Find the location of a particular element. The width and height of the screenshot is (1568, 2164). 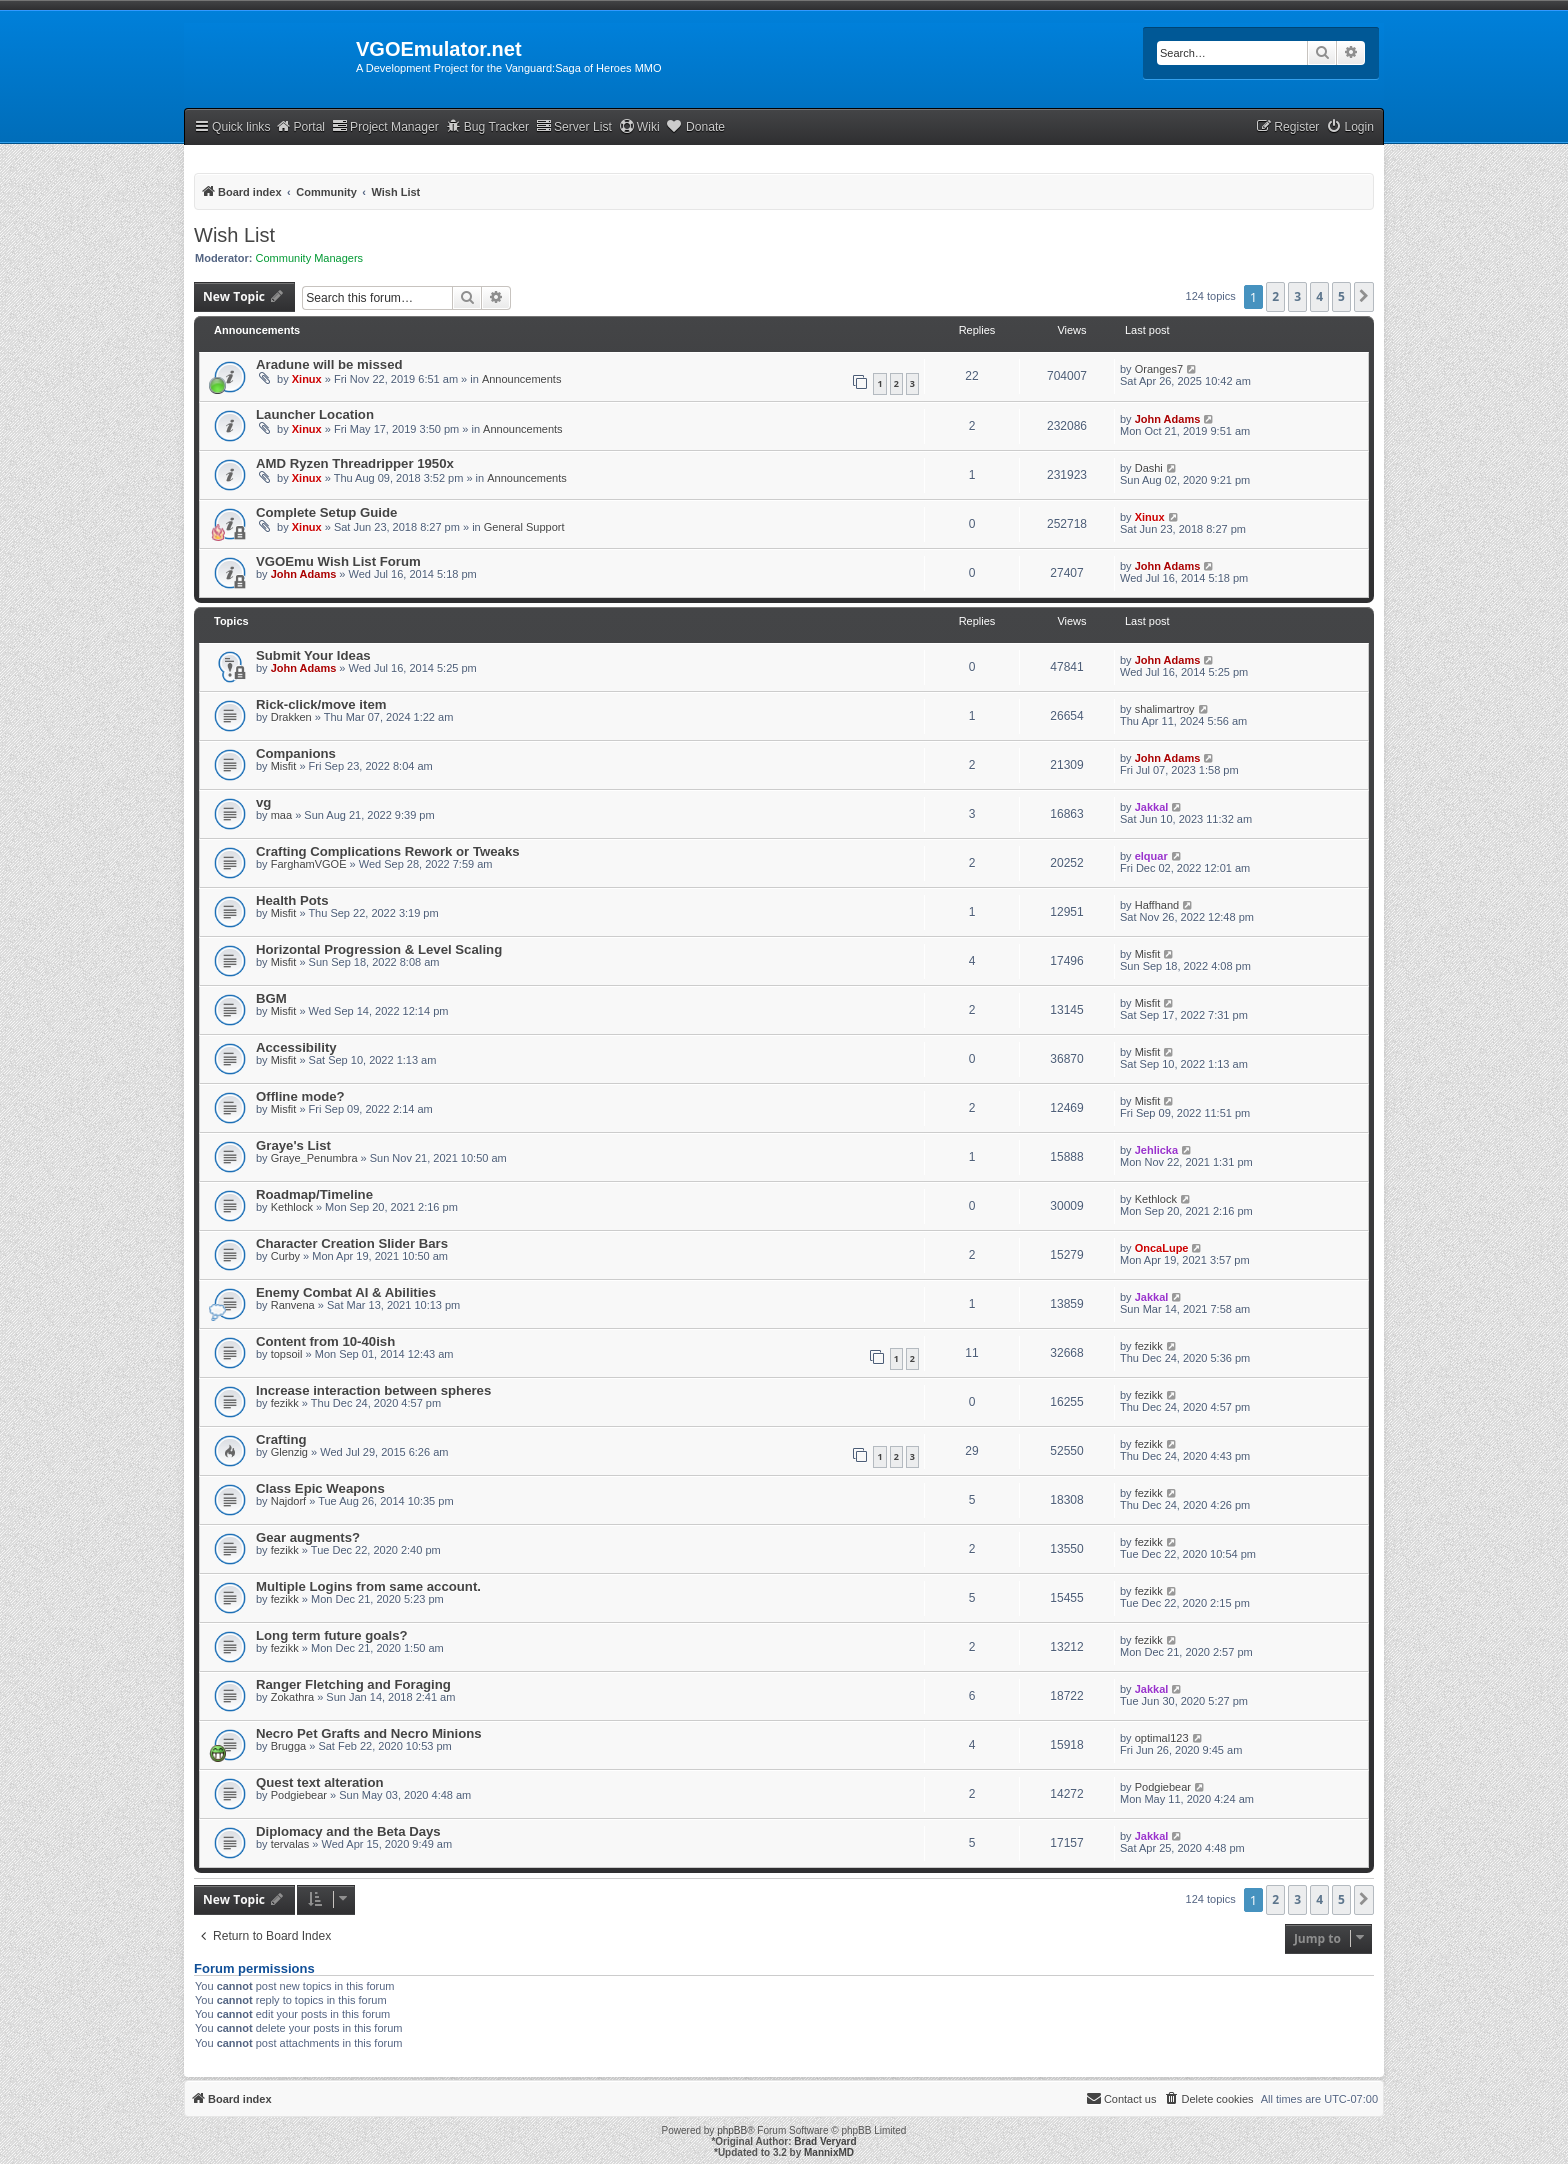

Offline mode? is located at coordinates (300, 1096).